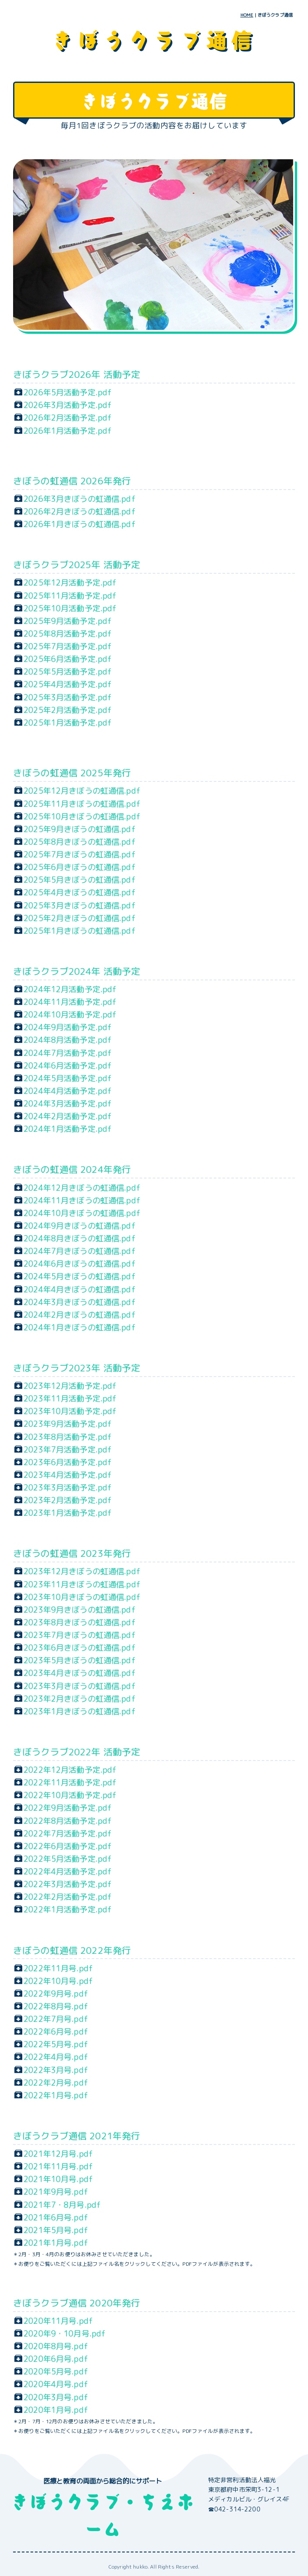 The height and width of the screenshot is (2576, 308). I want to click on 2024年1月きぼうの虹通信.pdf, so click(80, 1327).